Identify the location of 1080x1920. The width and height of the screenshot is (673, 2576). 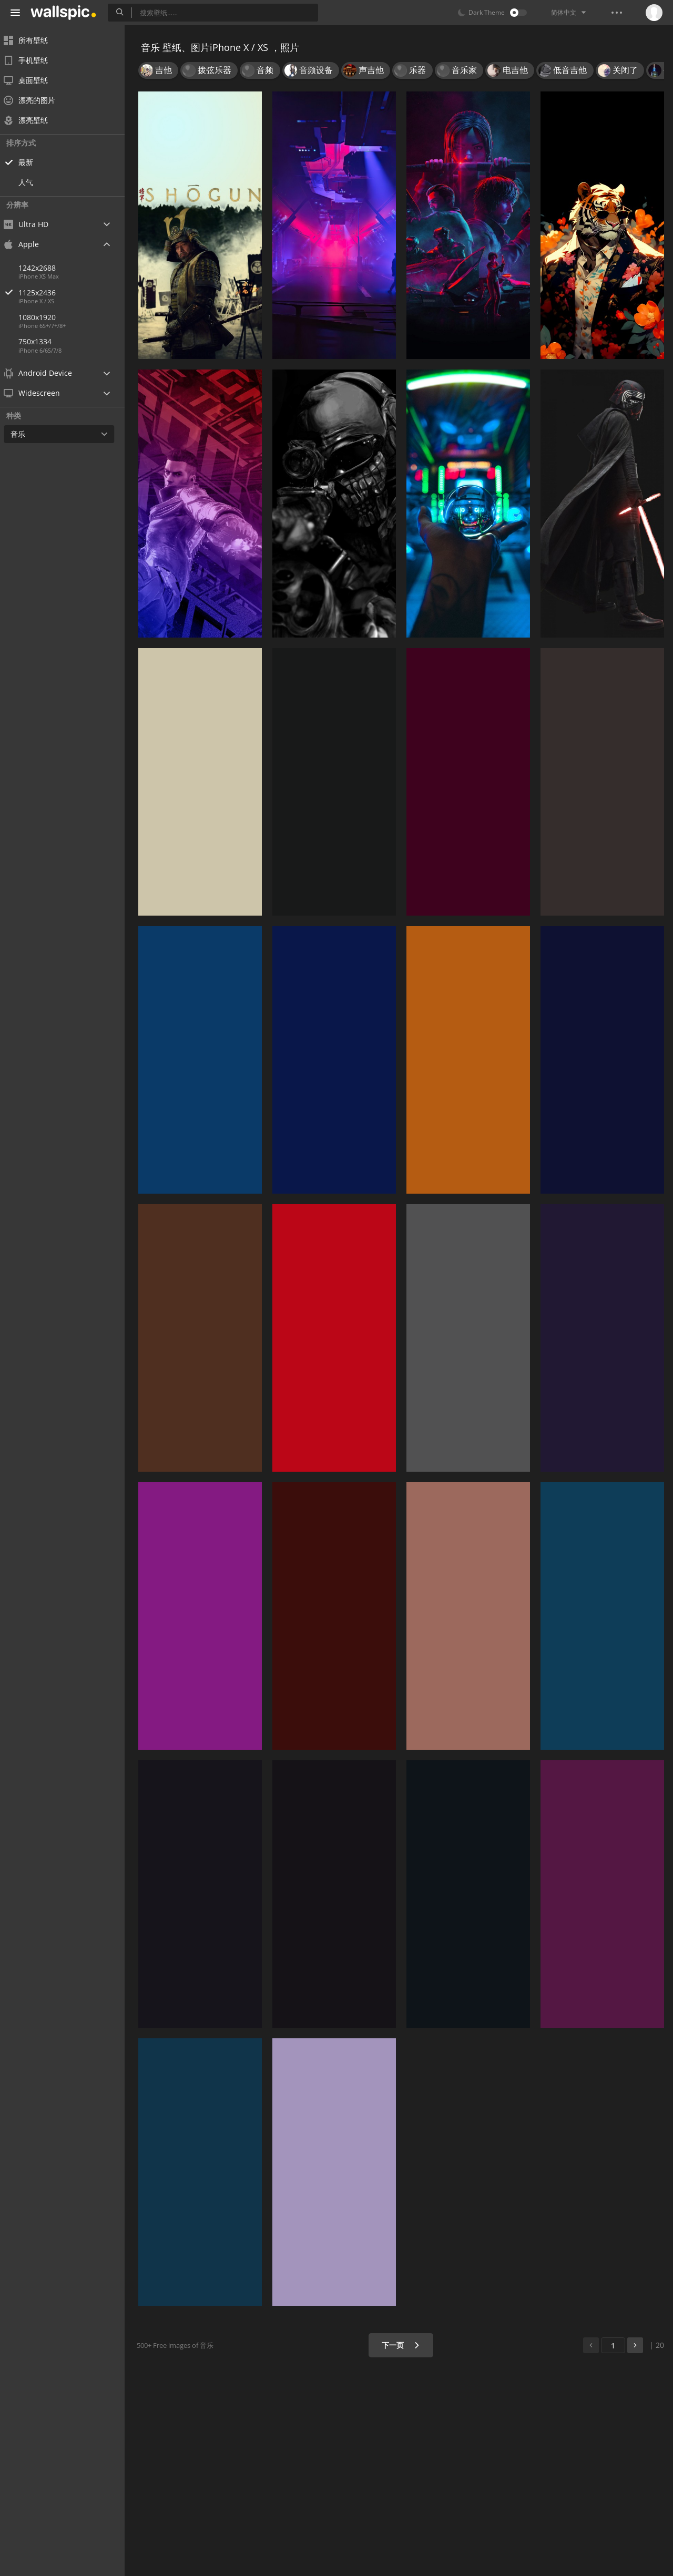
(44, 317).